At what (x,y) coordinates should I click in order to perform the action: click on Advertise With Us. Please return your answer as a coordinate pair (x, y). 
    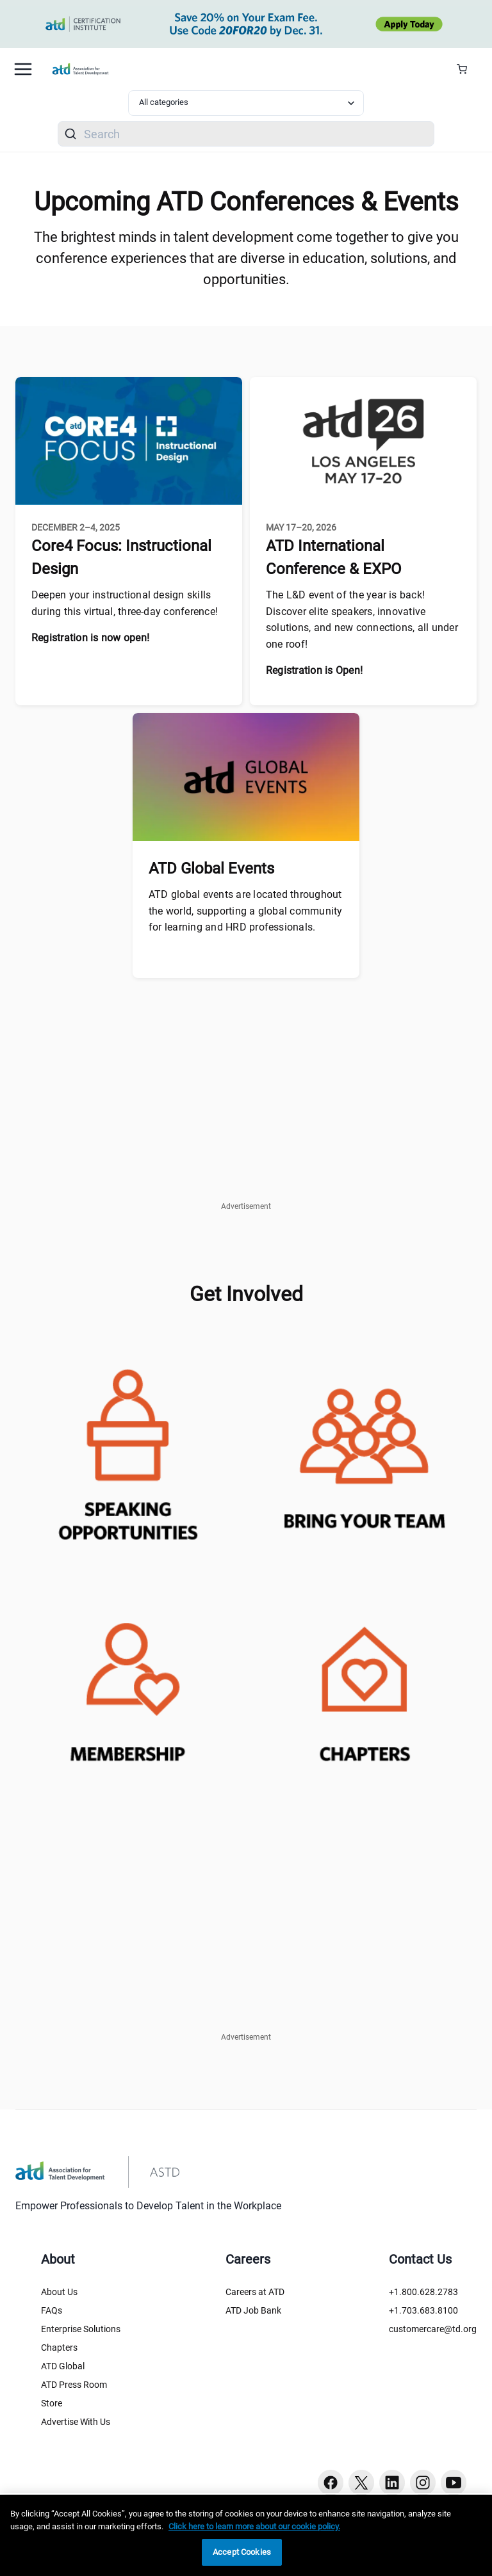
    Looking at the image, I should click on (75, 2422).